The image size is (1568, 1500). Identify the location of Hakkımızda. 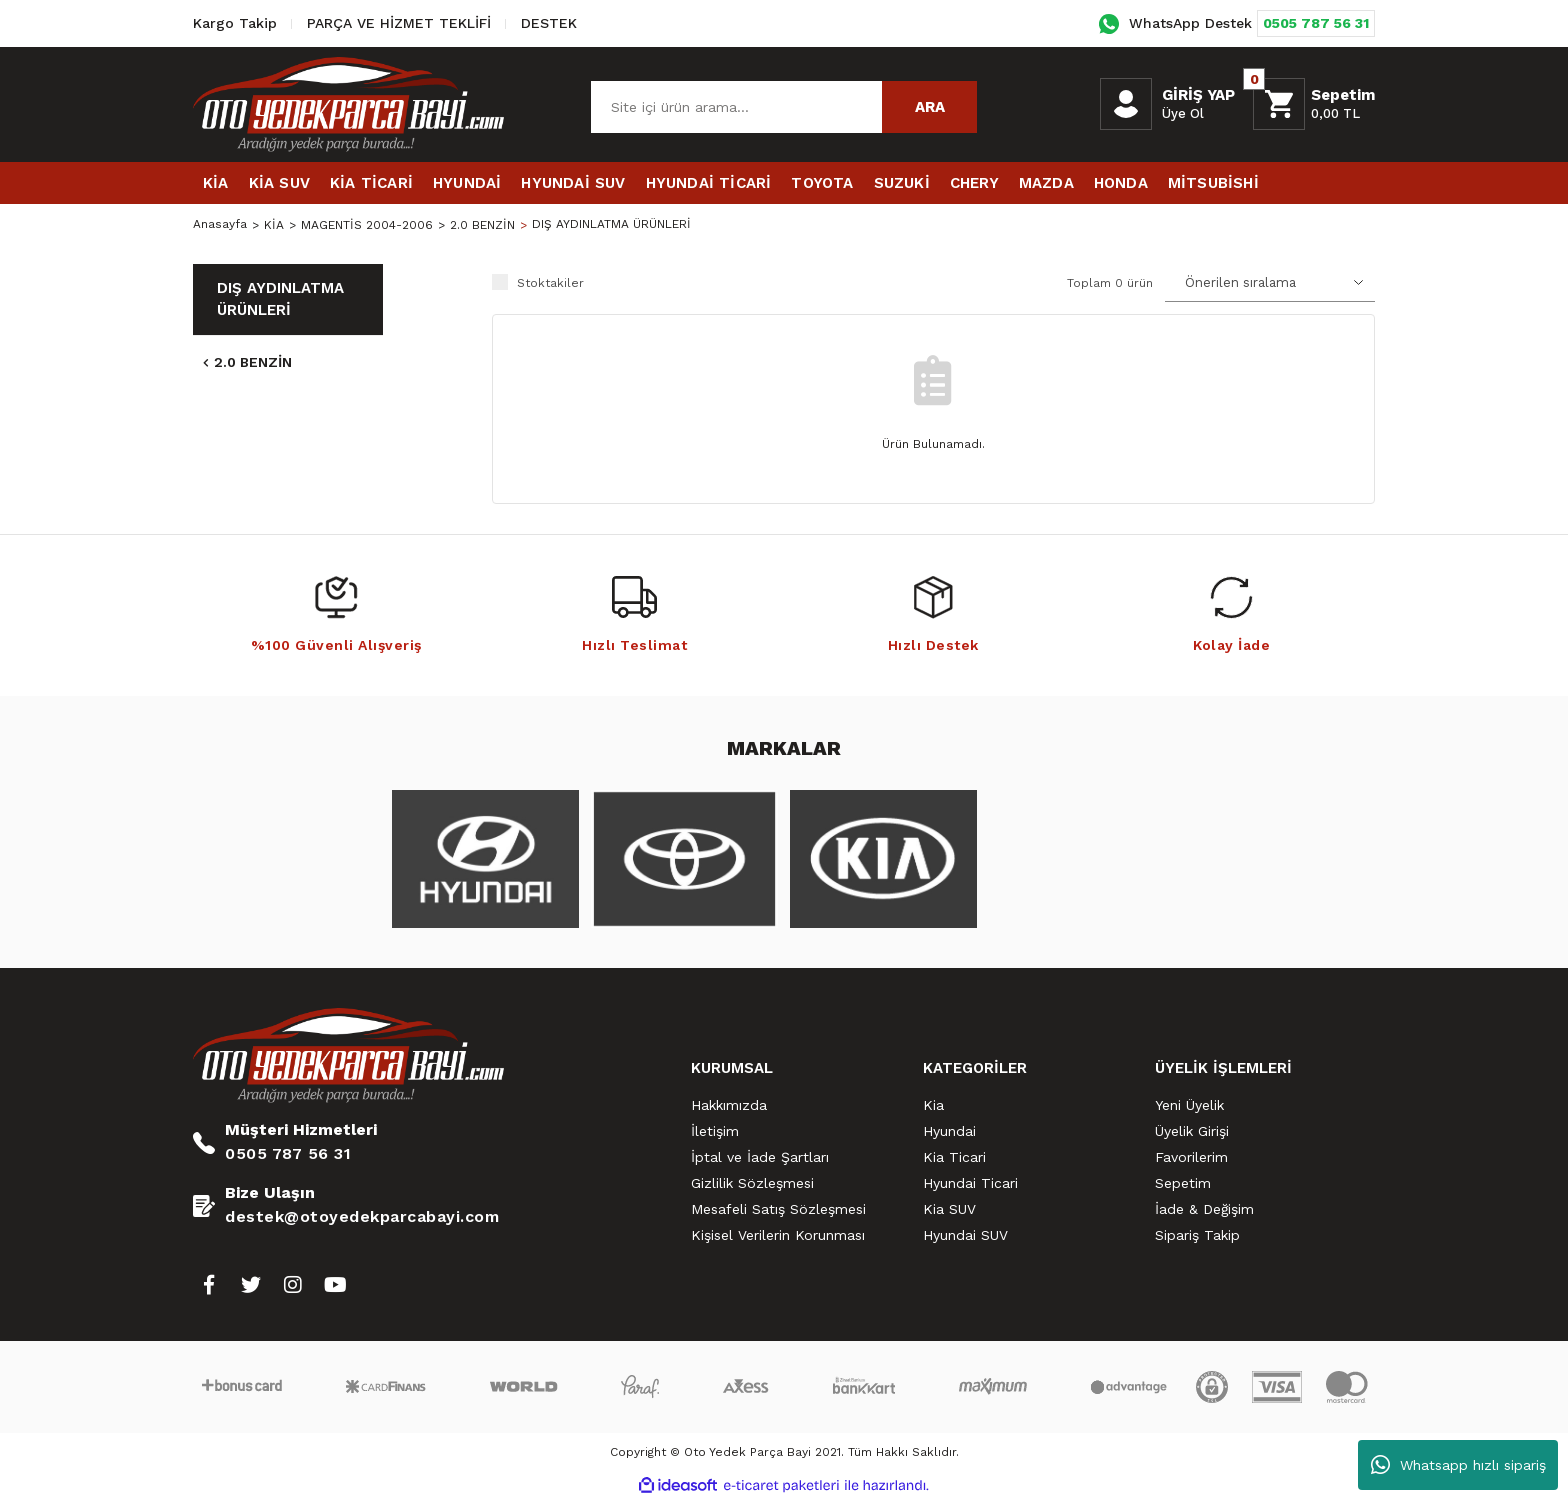
(729, 1105).